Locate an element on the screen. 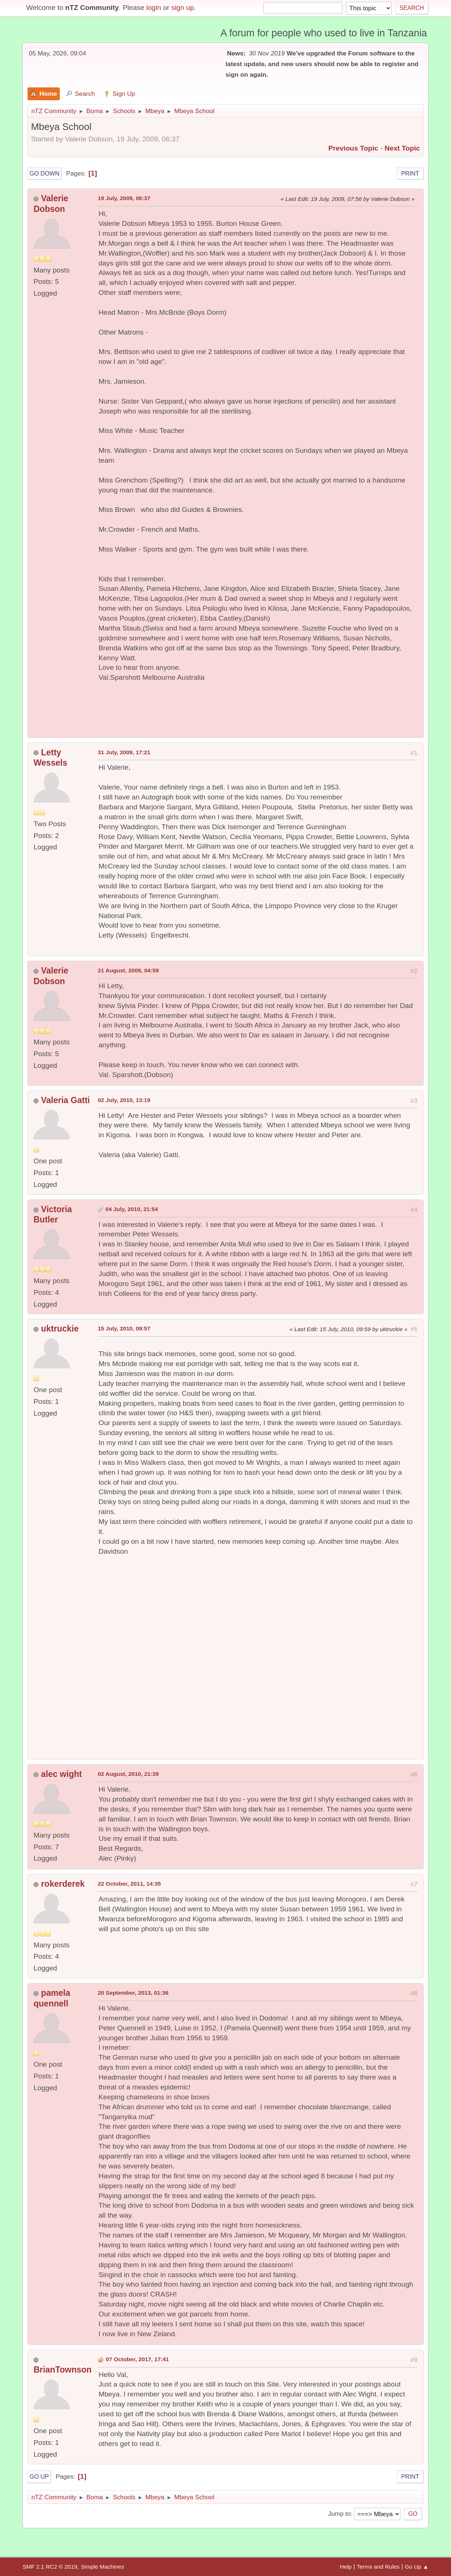 The height and width of the screenshot is (2576, 451). 02 August, 2010, 21:39 is located at coordinates (128, 1774).